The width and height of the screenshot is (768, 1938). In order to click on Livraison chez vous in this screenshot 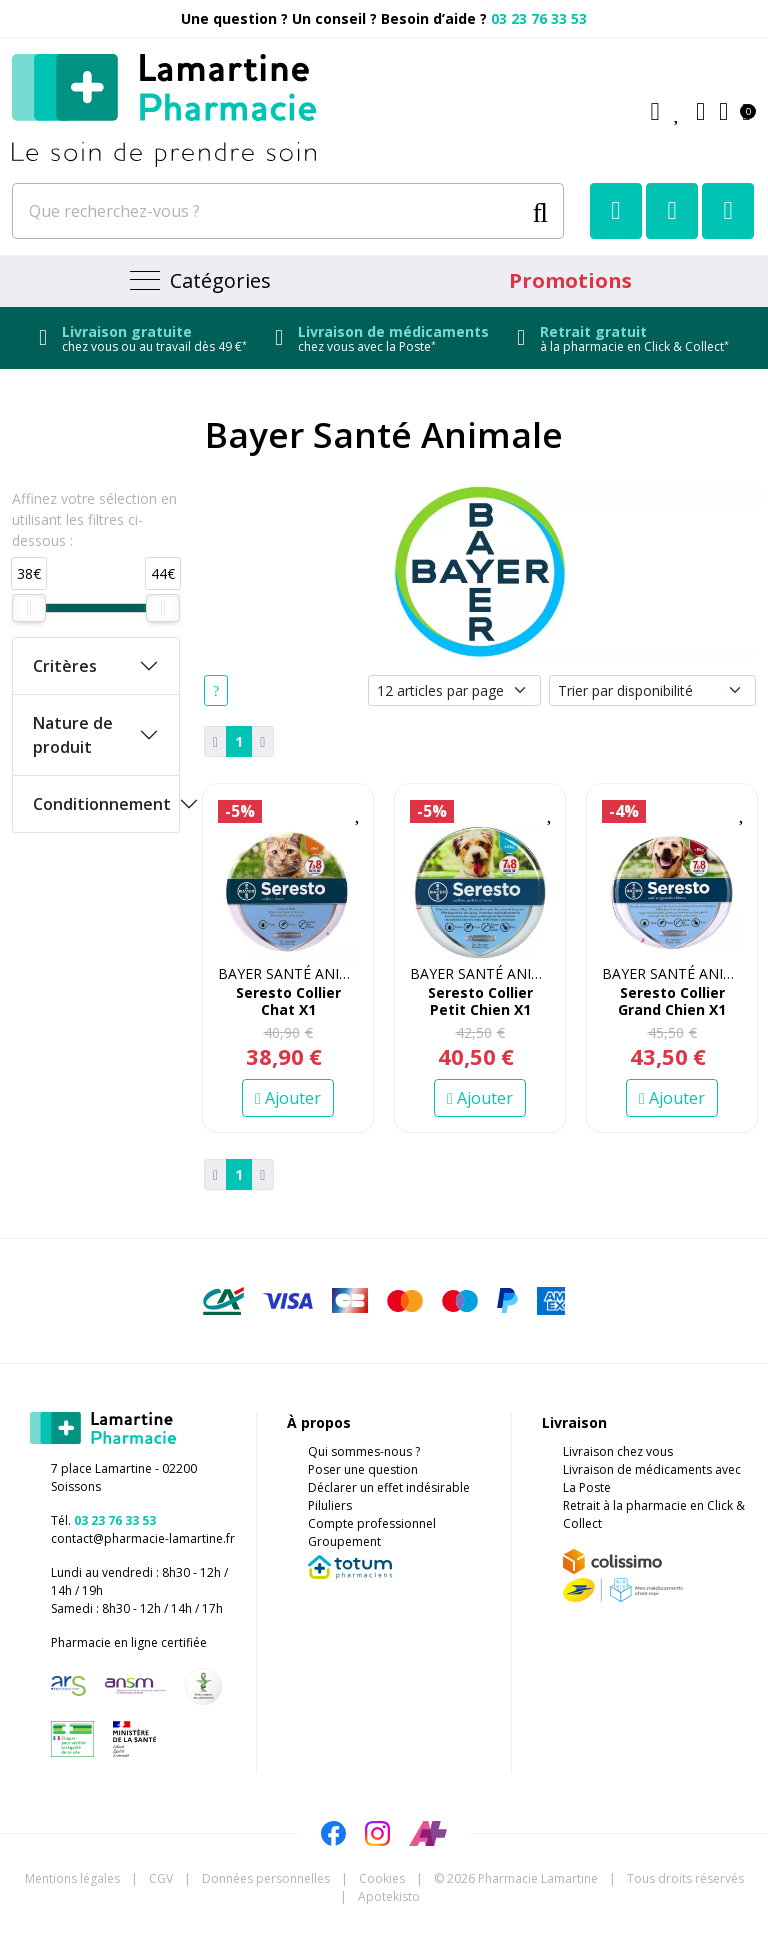, I will do `click(618, 1451)`.